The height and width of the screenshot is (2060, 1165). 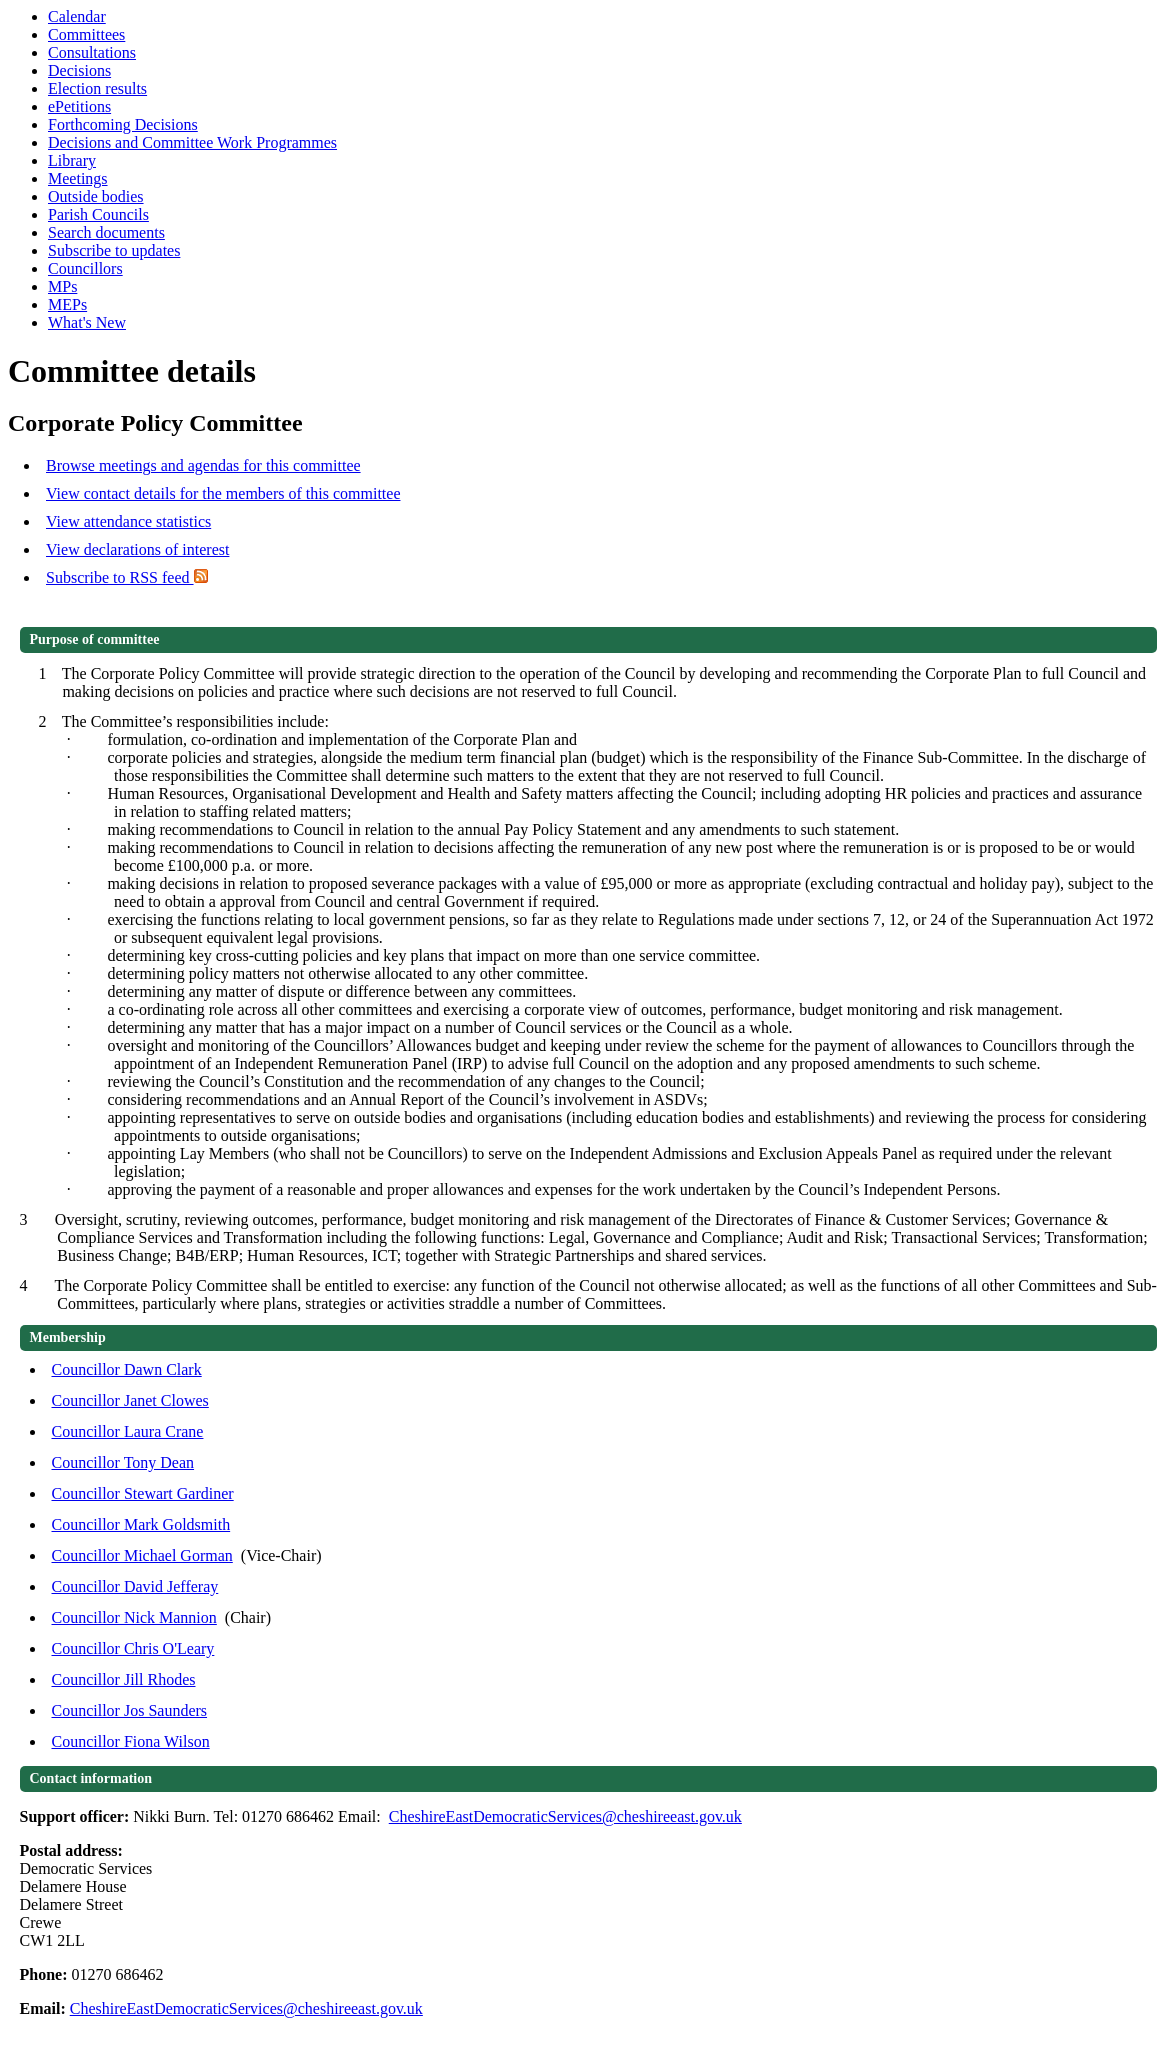 What do you see at coordinates (87, 322) in the screenshot?
I see `What's New` at bounding box center [87, 322].